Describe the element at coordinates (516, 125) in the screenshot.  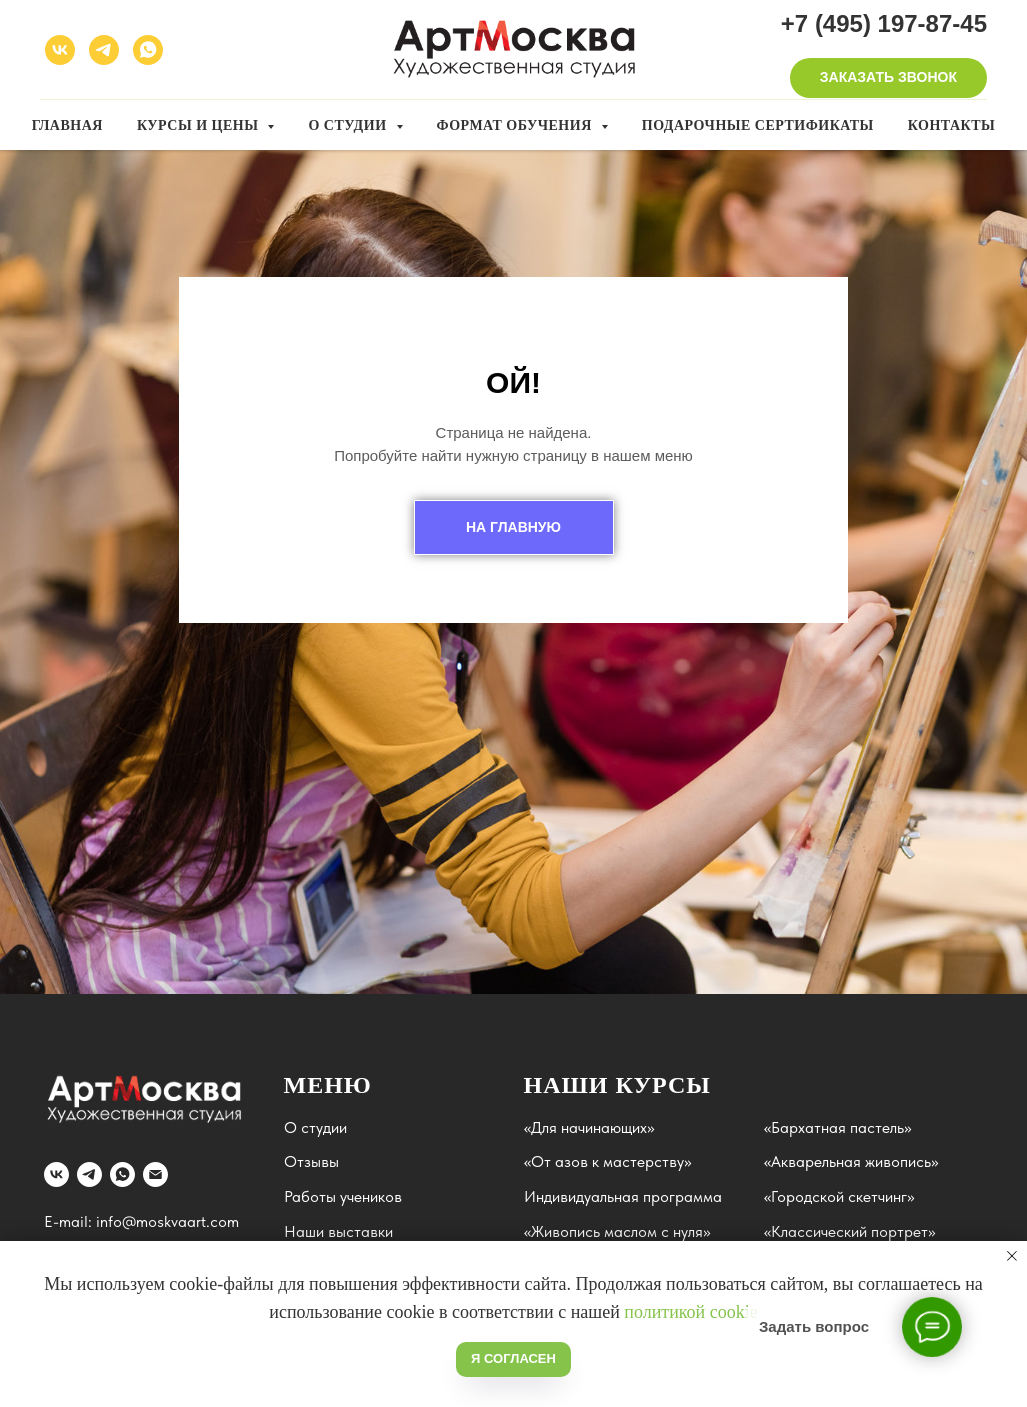
I see `Формат обучения [button]` at that location.